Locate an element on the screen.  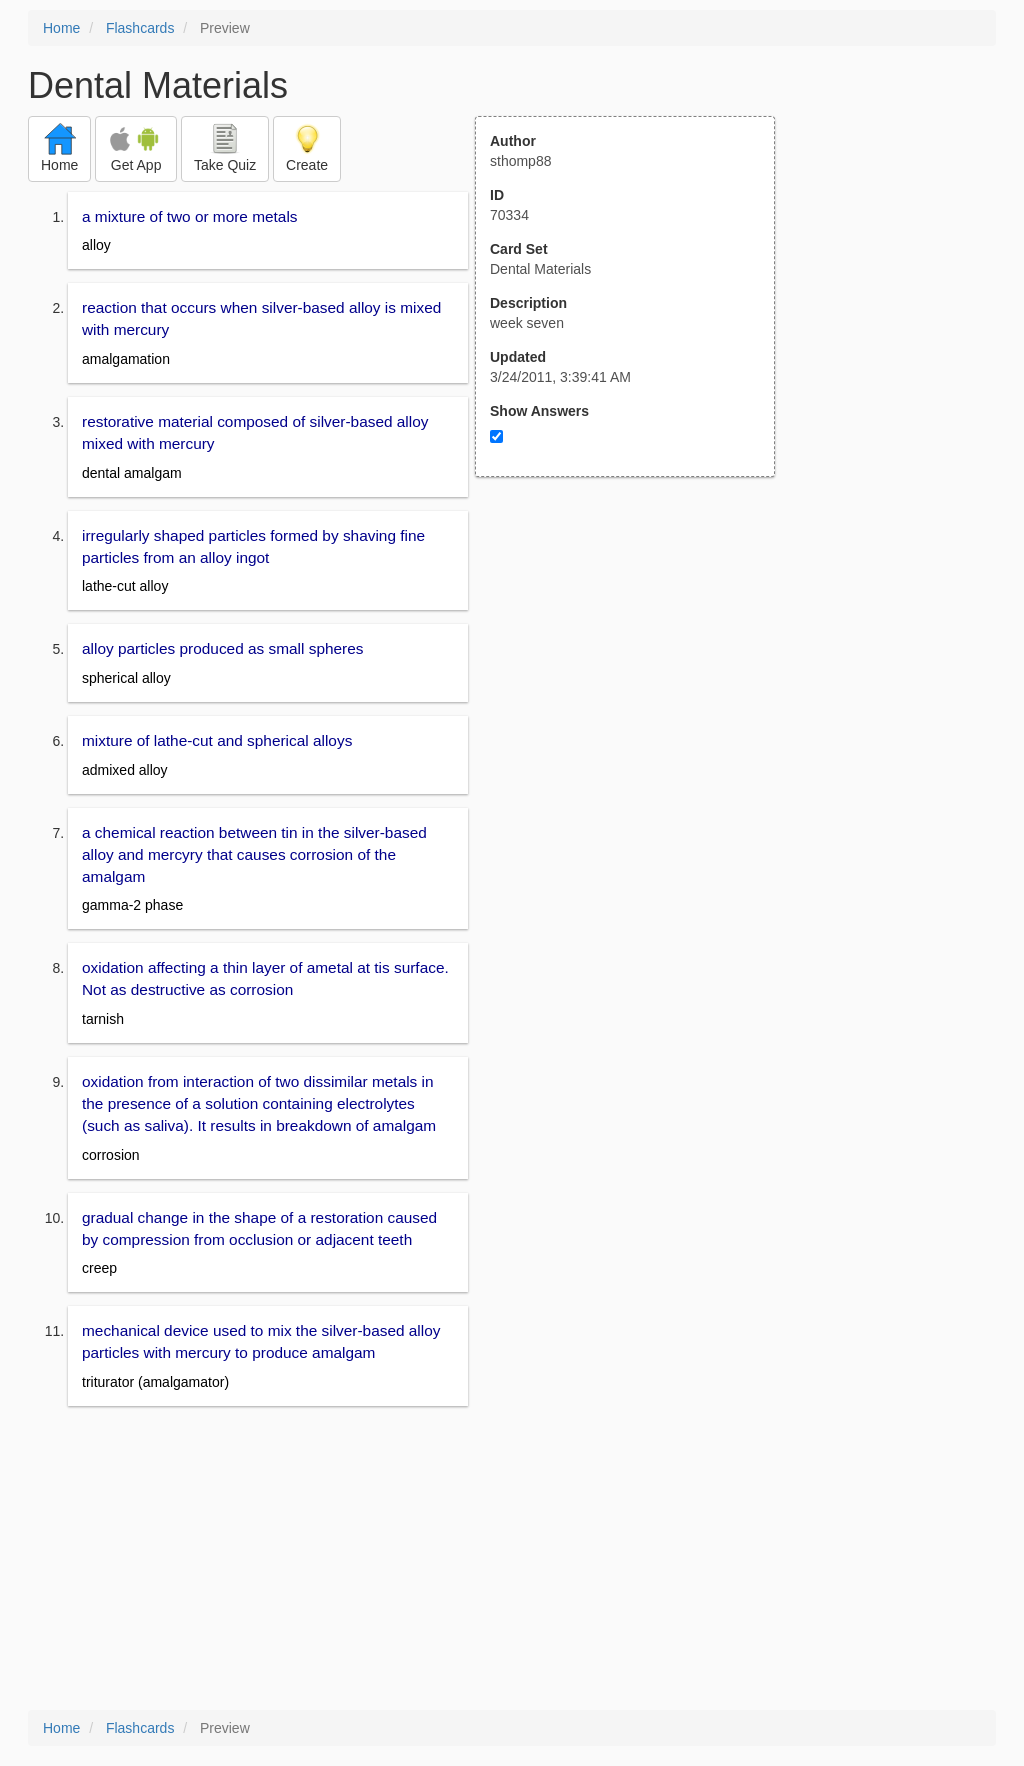
[Advertisement] is located at coordinates (636, 673).